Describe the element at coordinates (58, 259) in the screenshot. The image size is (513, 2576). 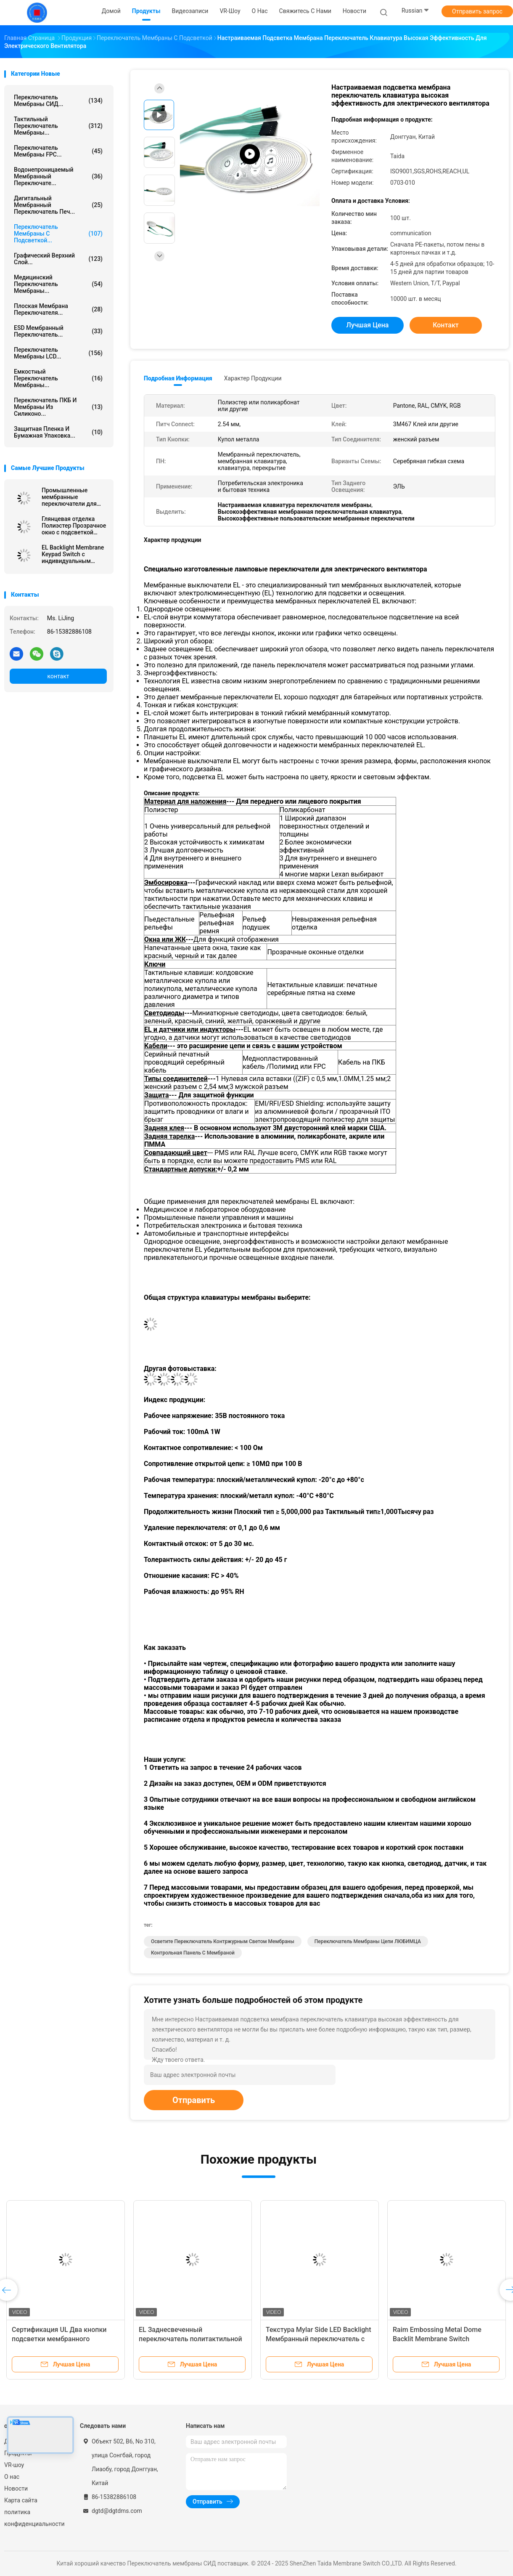
I see `Графический верхний слой...` at that location.